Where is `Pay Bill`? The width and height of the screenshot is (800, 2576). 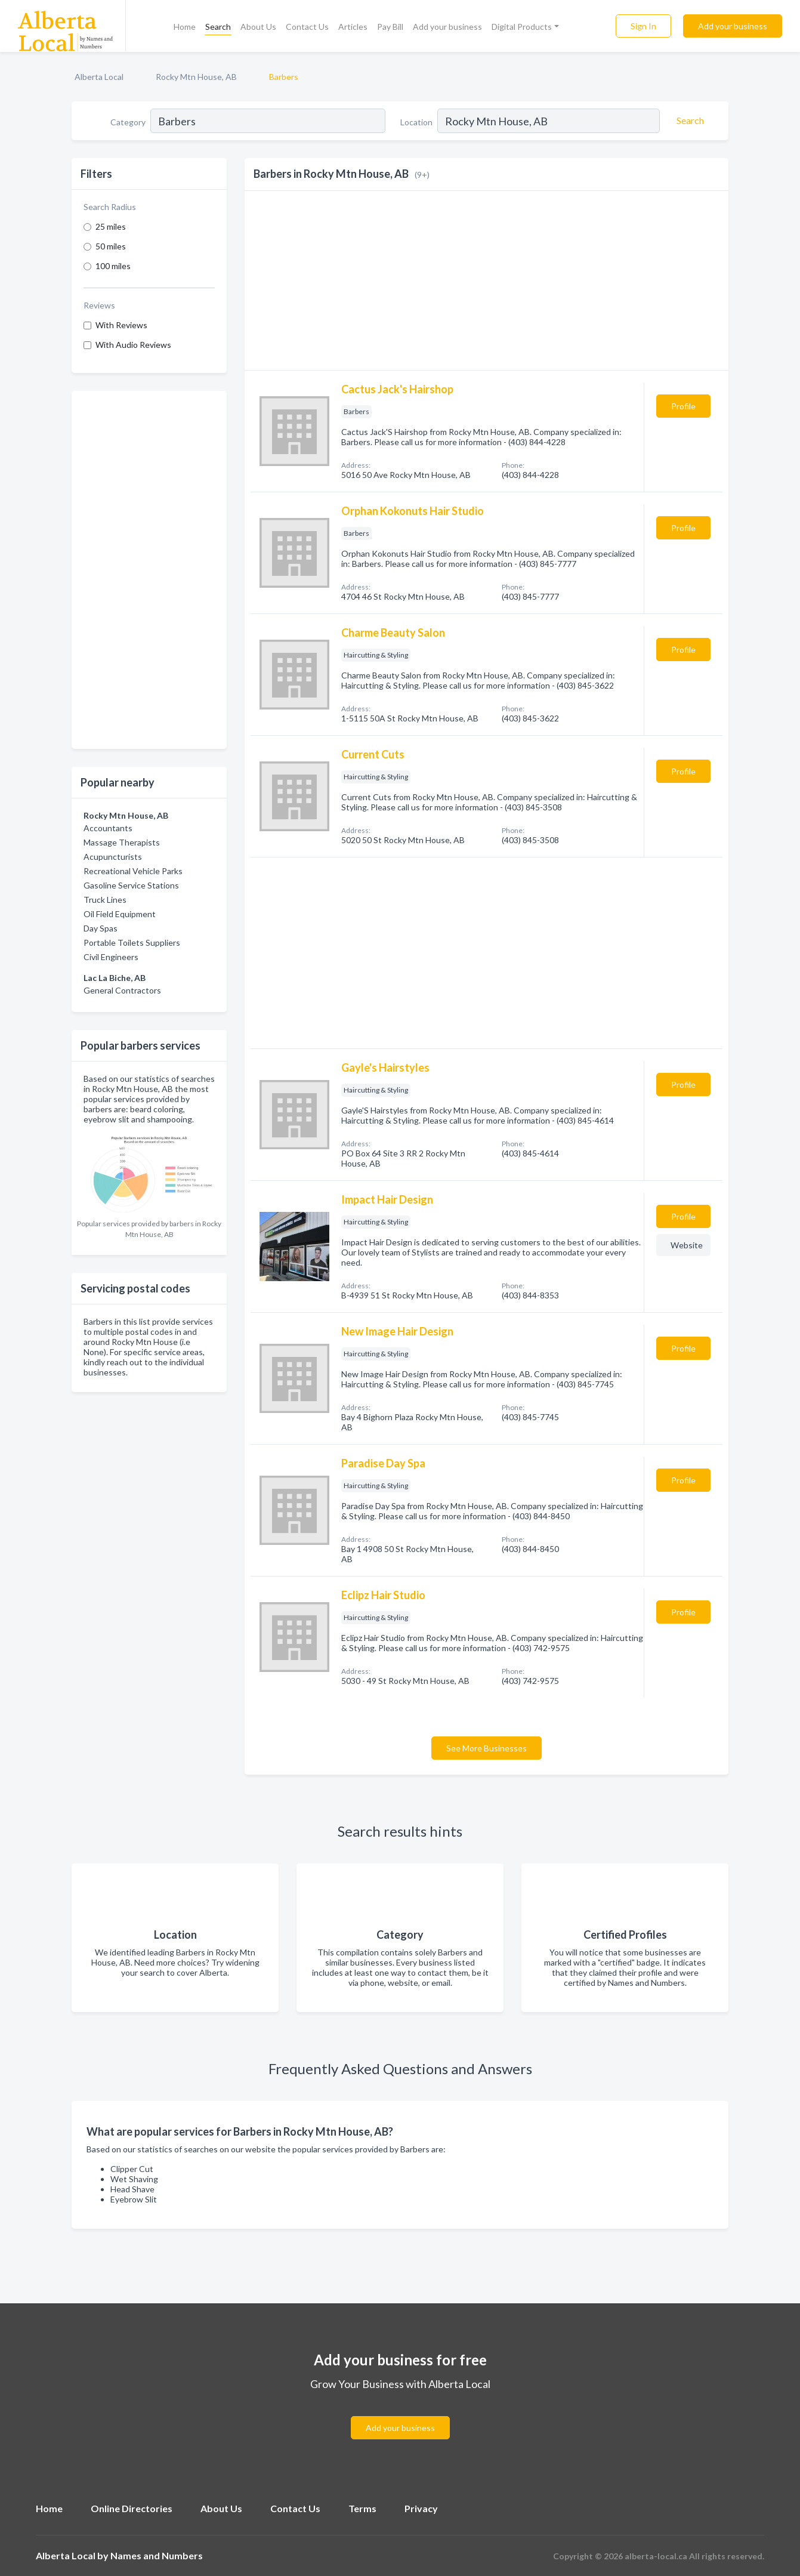 Pay Bill is located at coordinates (390, 26).